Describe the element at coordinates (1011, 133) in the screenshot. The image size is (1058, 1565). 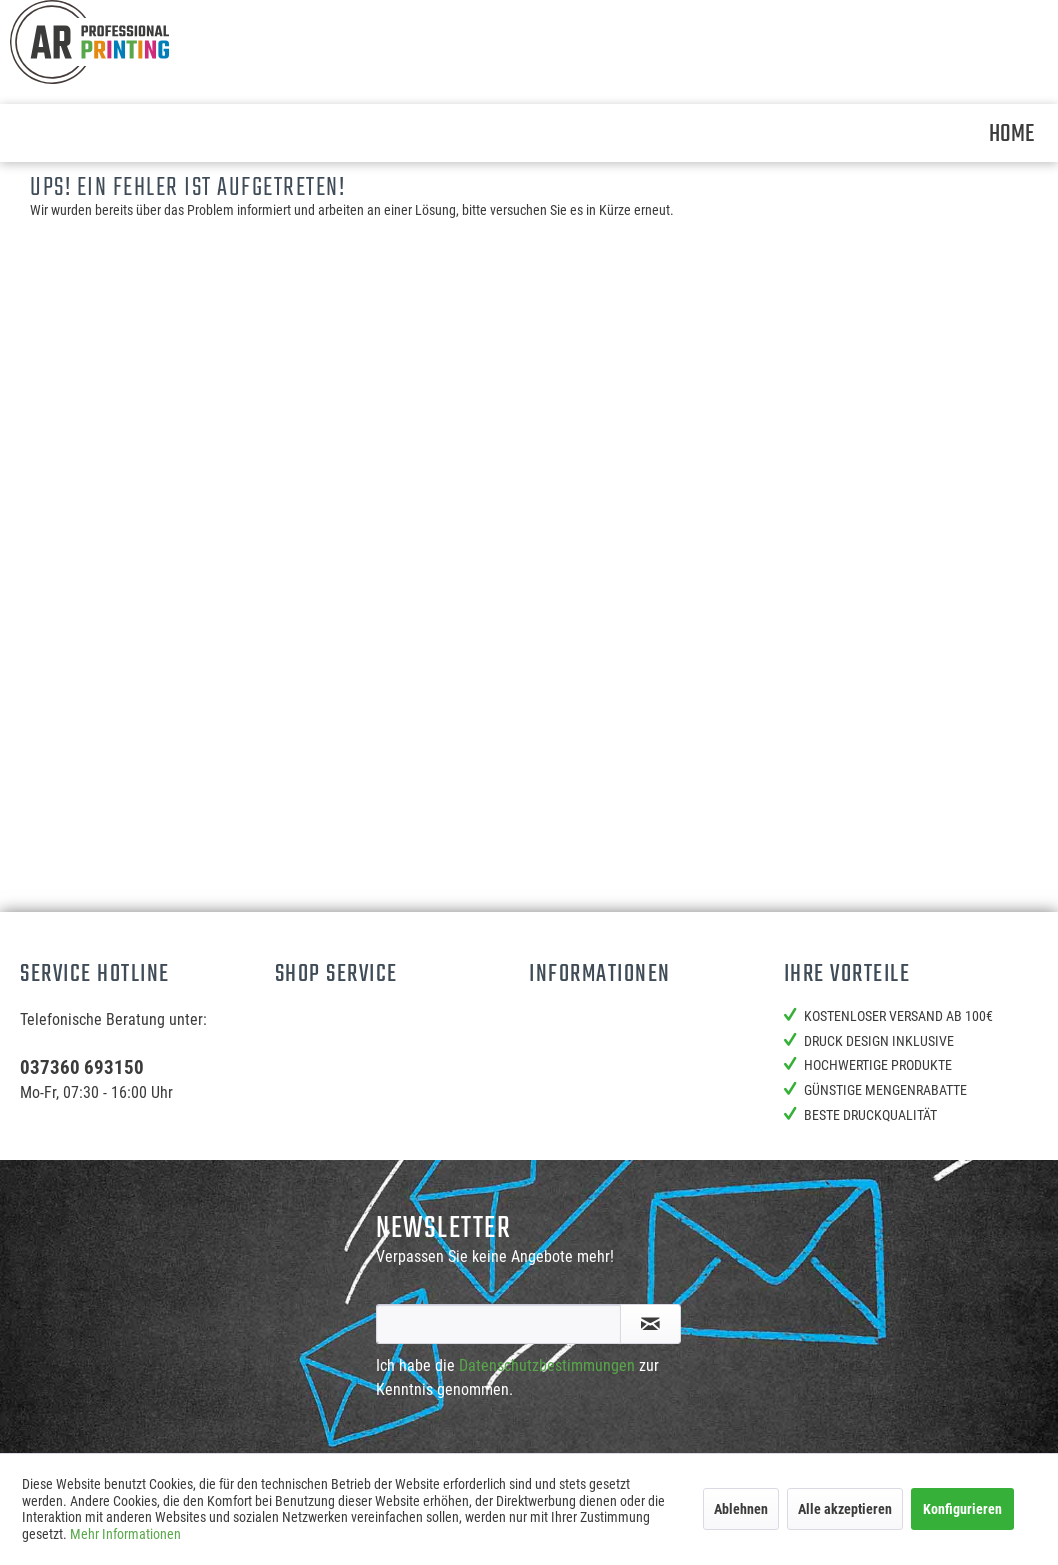
I see `[Home]` at that location.